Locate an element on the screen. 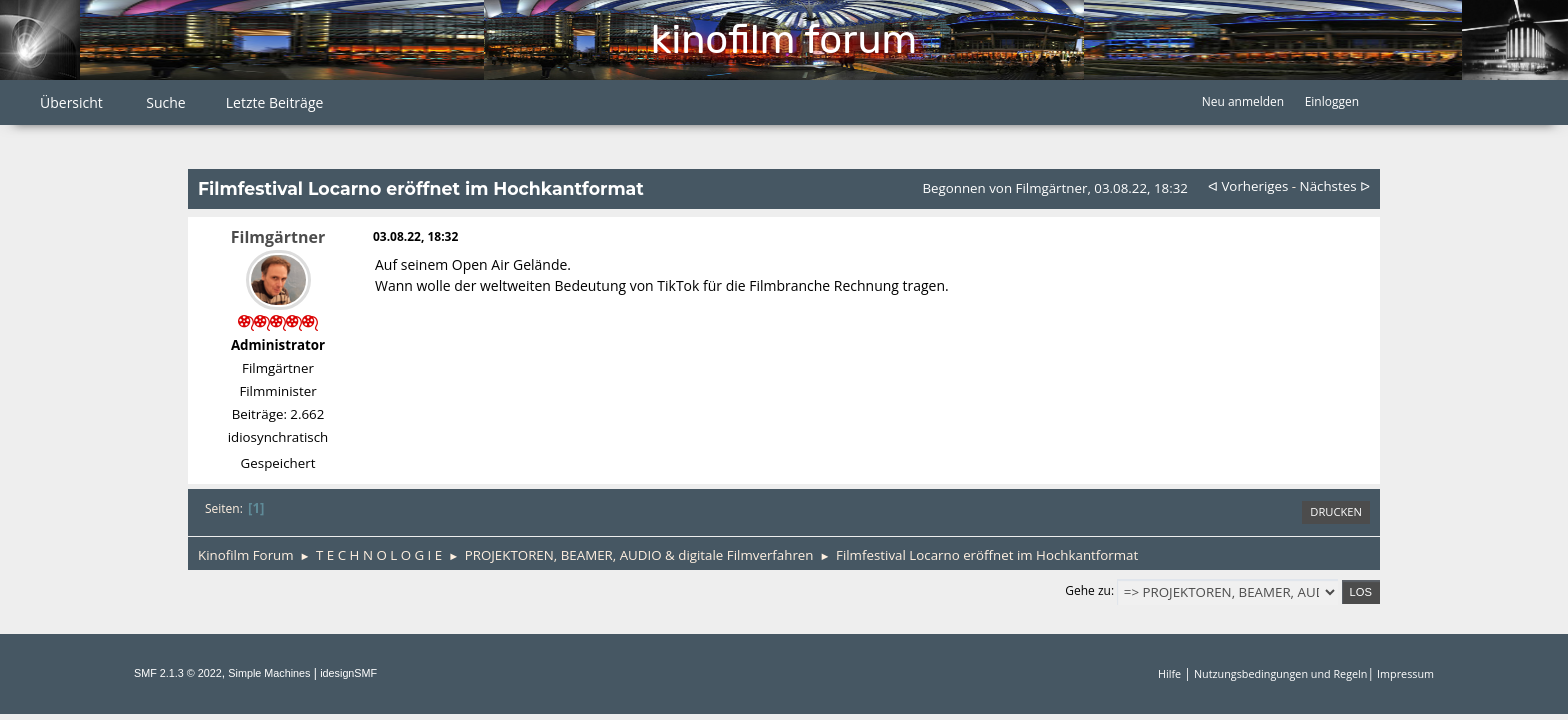 This screenshot has width=1568, height=720. idesignSMF is located at coordinates (348, 673).